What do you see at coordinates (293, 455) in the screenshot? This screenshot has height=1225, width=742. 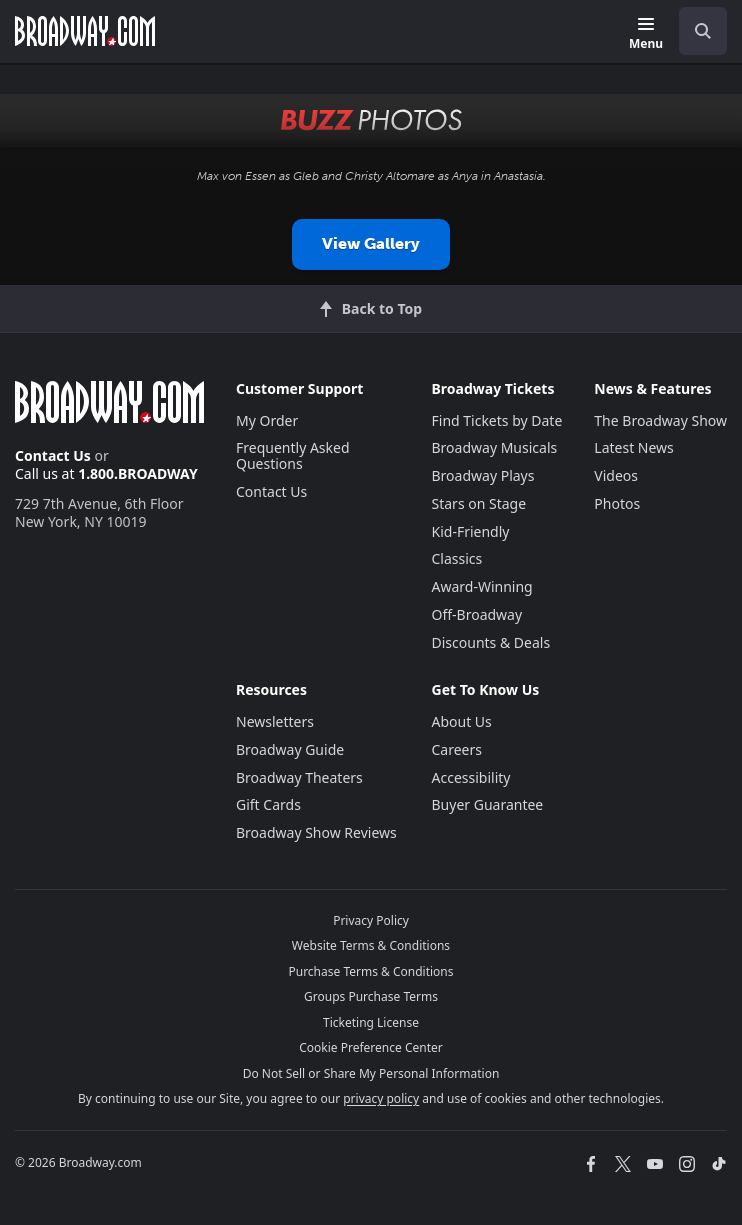 I see `Frequently Asked Questions` at bounding box center [293, 455].